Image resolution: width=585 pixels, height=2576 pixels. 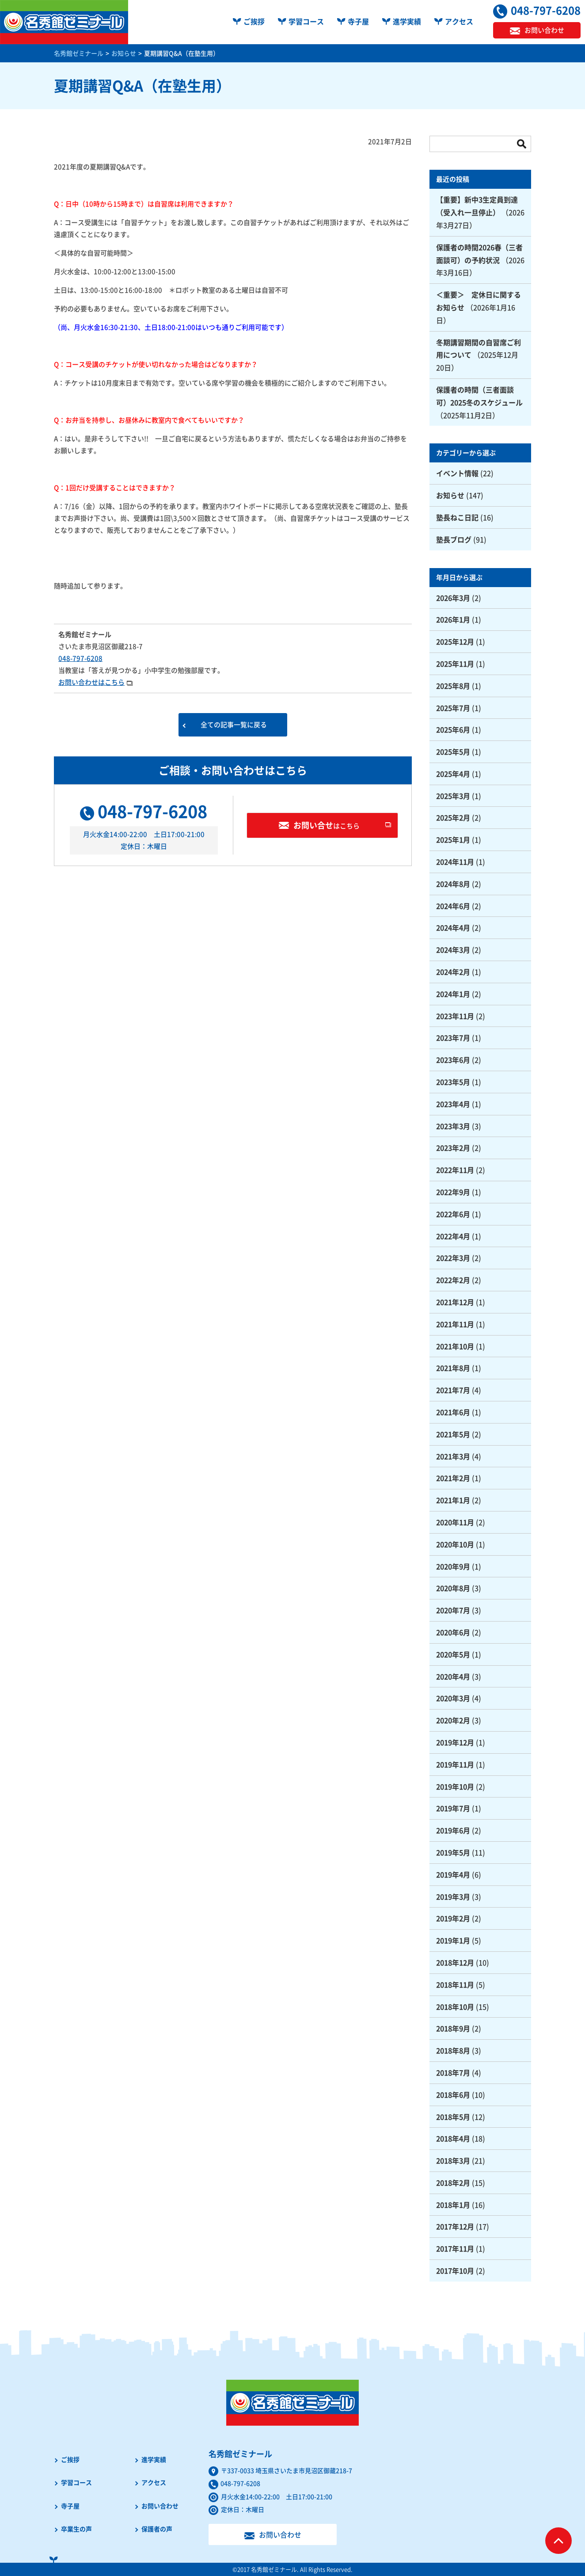 I want to click on 2020年3月, so click(x=453, y=1698).